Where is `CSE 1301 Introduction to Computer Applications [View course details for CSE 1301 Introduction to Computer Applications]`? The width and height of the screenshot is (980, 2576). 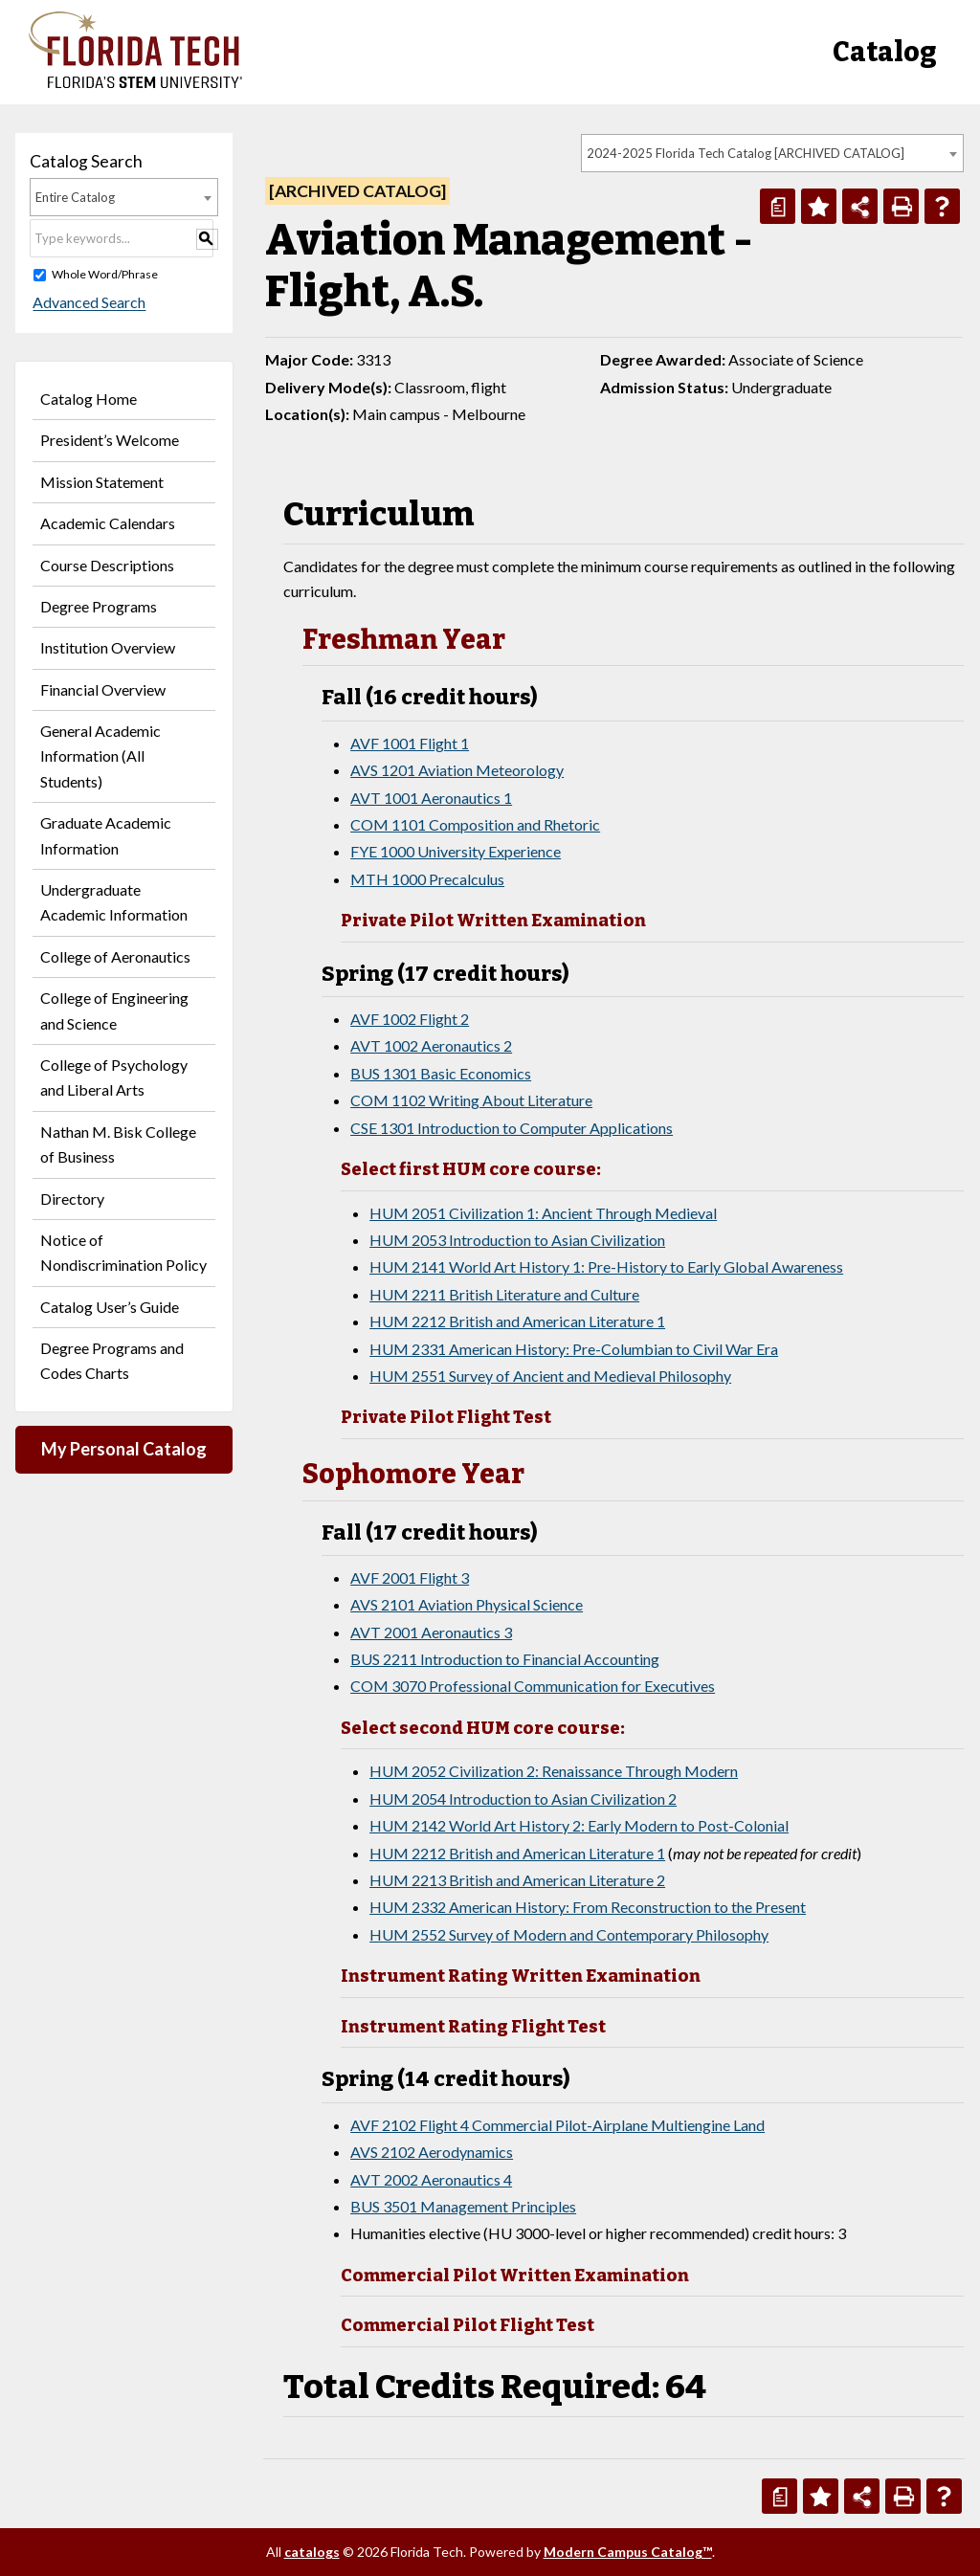 CSE 1301 Introduction to Computer Applications [View course details for CSE 1301 Introduction to Computer Applications] is located at coordinates (511, 1128).